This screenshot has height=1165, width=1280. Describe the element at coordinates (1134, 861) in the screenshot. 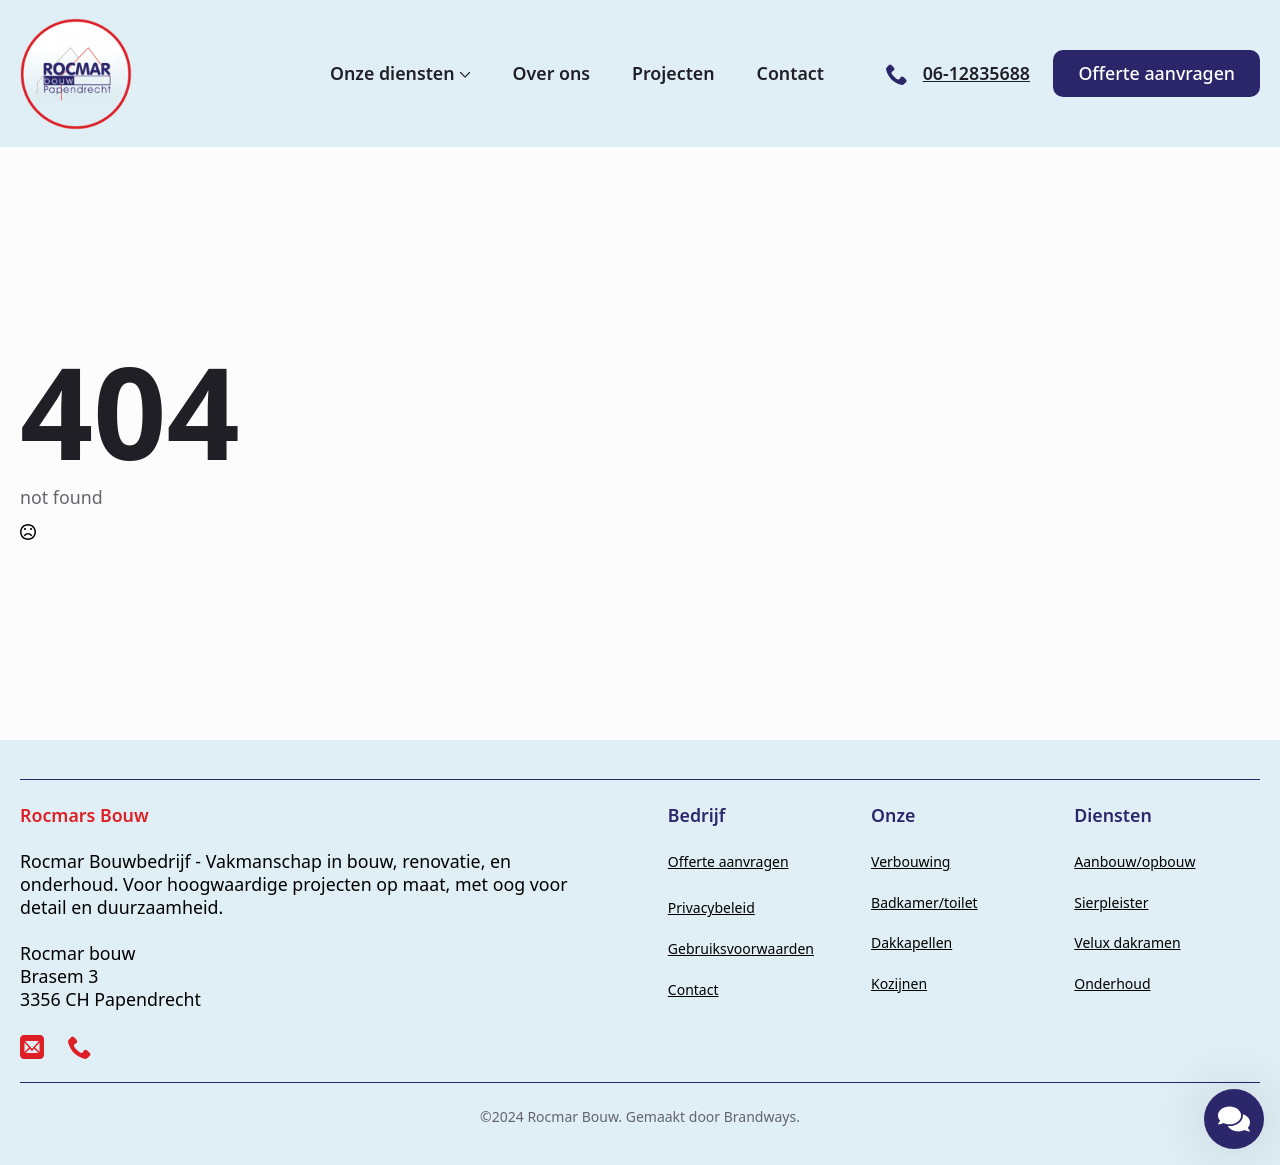

I see `Aanbouw/opbouw` at that location.